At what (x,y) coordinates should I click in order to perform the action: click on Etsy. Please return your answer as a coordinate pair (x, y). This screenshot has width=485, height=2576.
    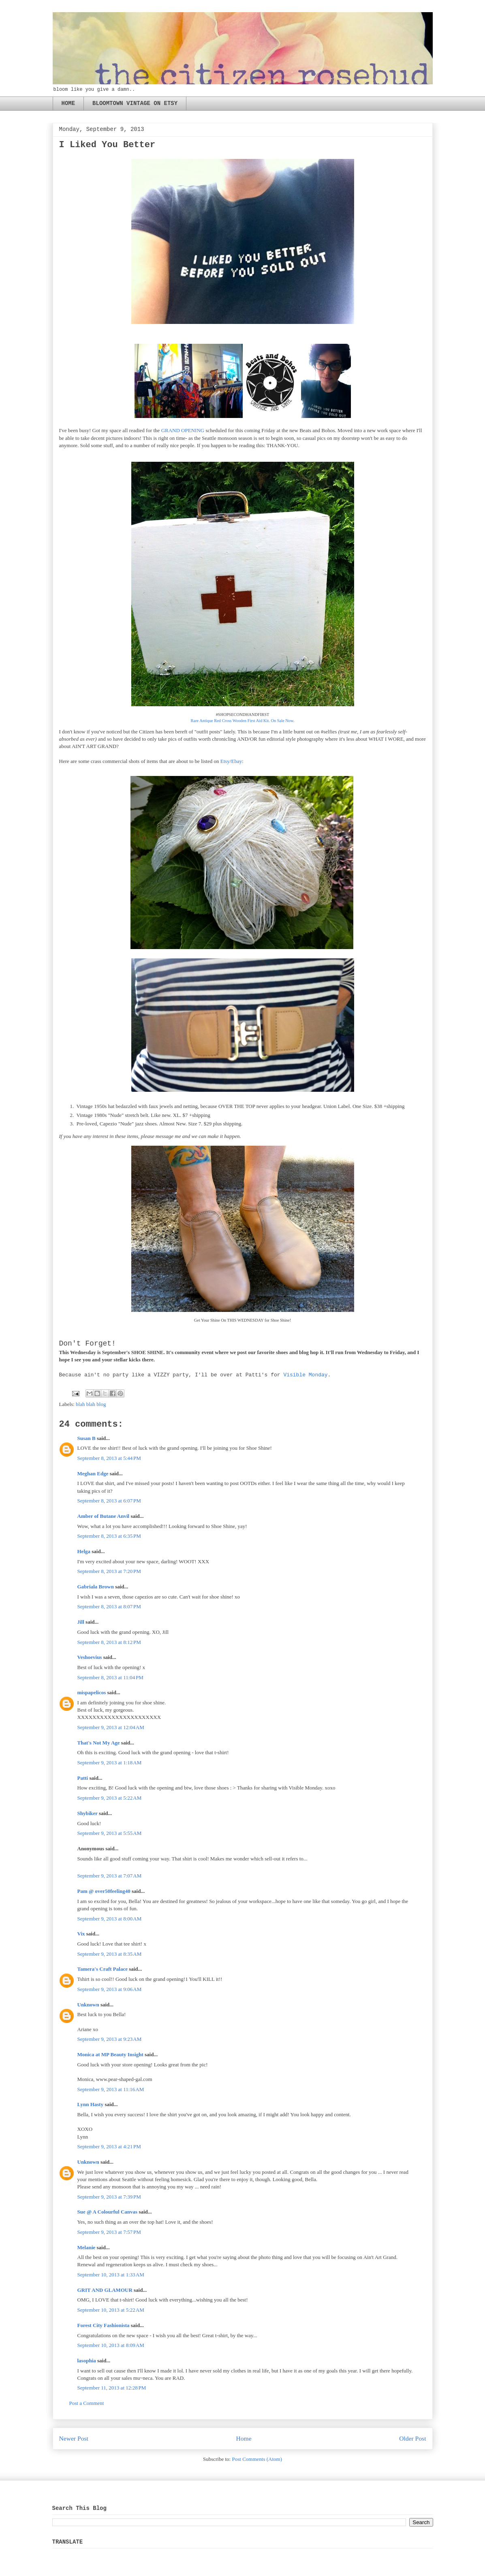
    Looking at the image, I should click on (225, 761).